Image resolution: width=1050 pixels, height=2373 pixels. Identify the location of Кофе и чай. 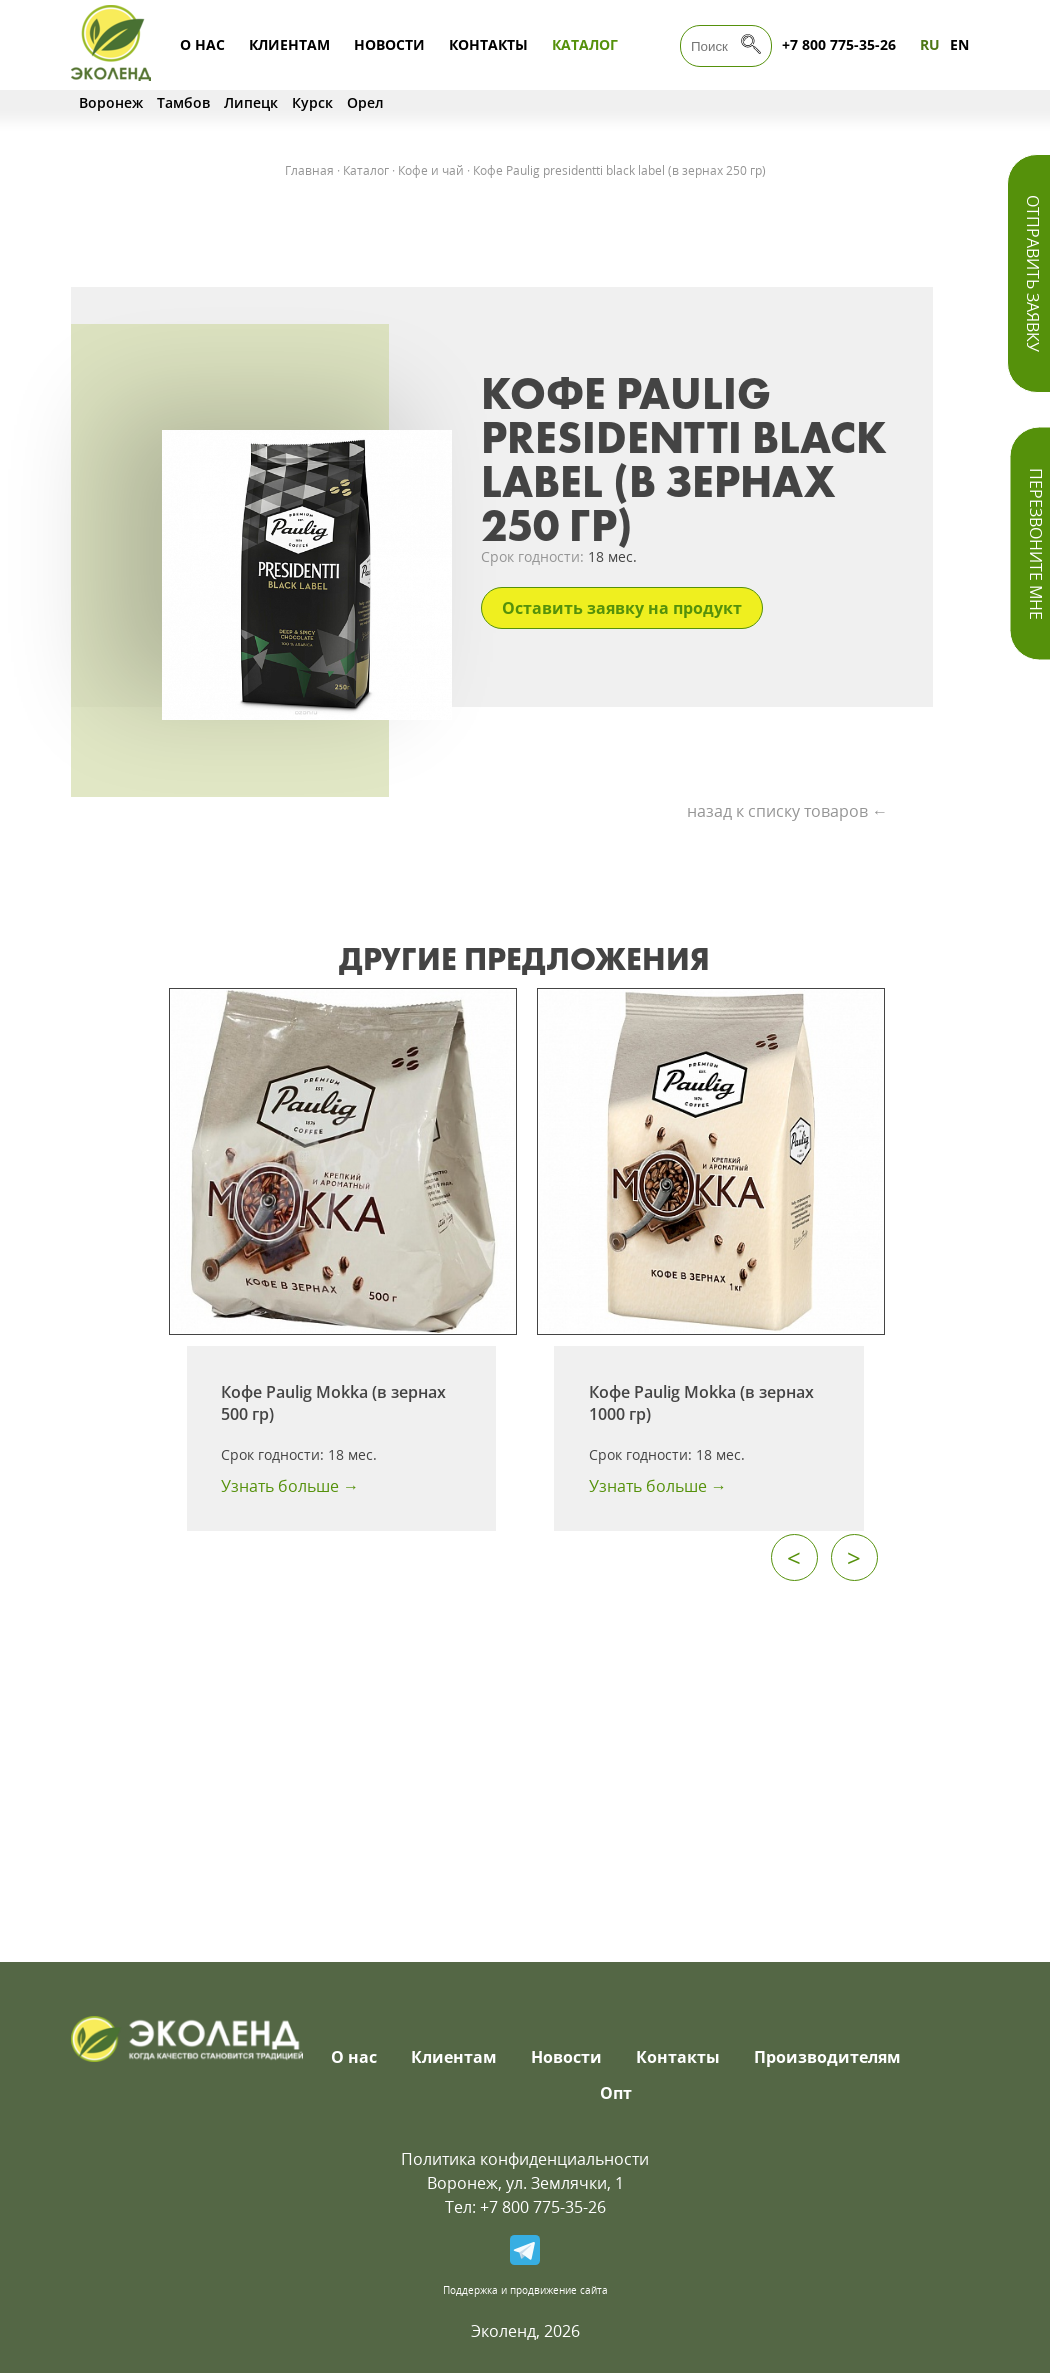
(431, 170).